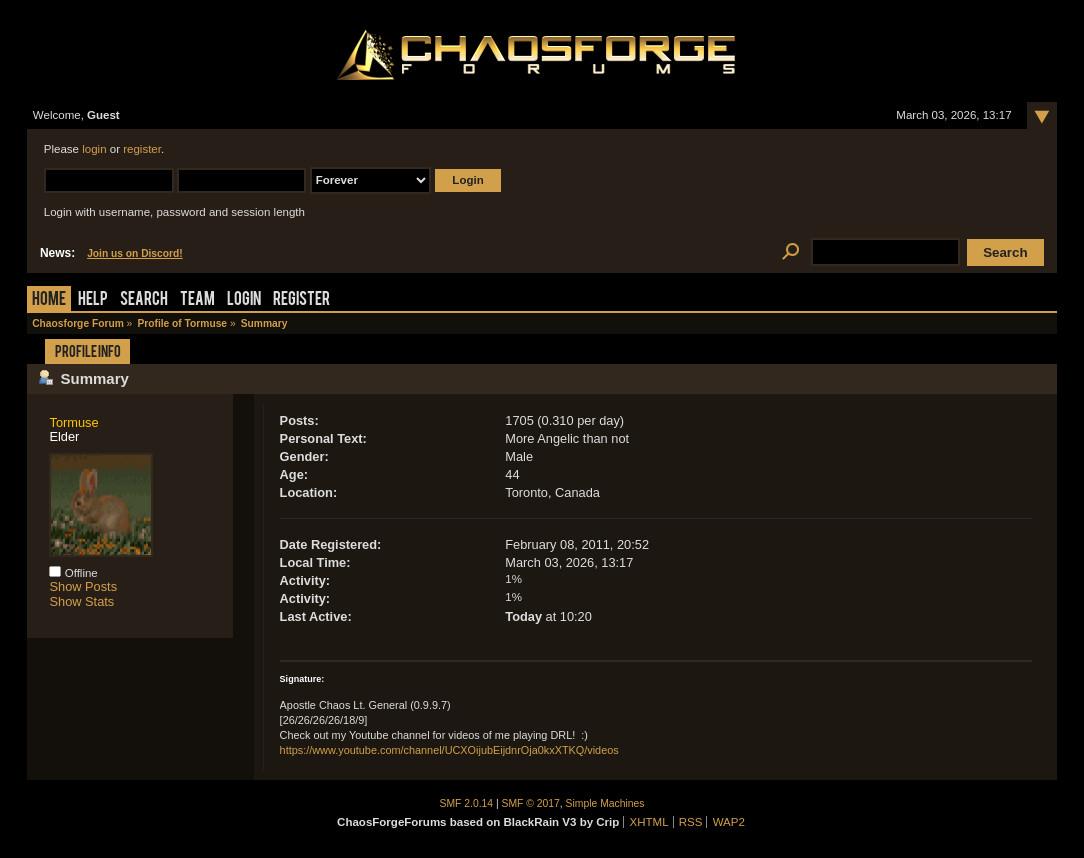  What do you see at coordinates (83, 586) in the screenshot?
I see `Show Posts` at bounding box center [83, 586].